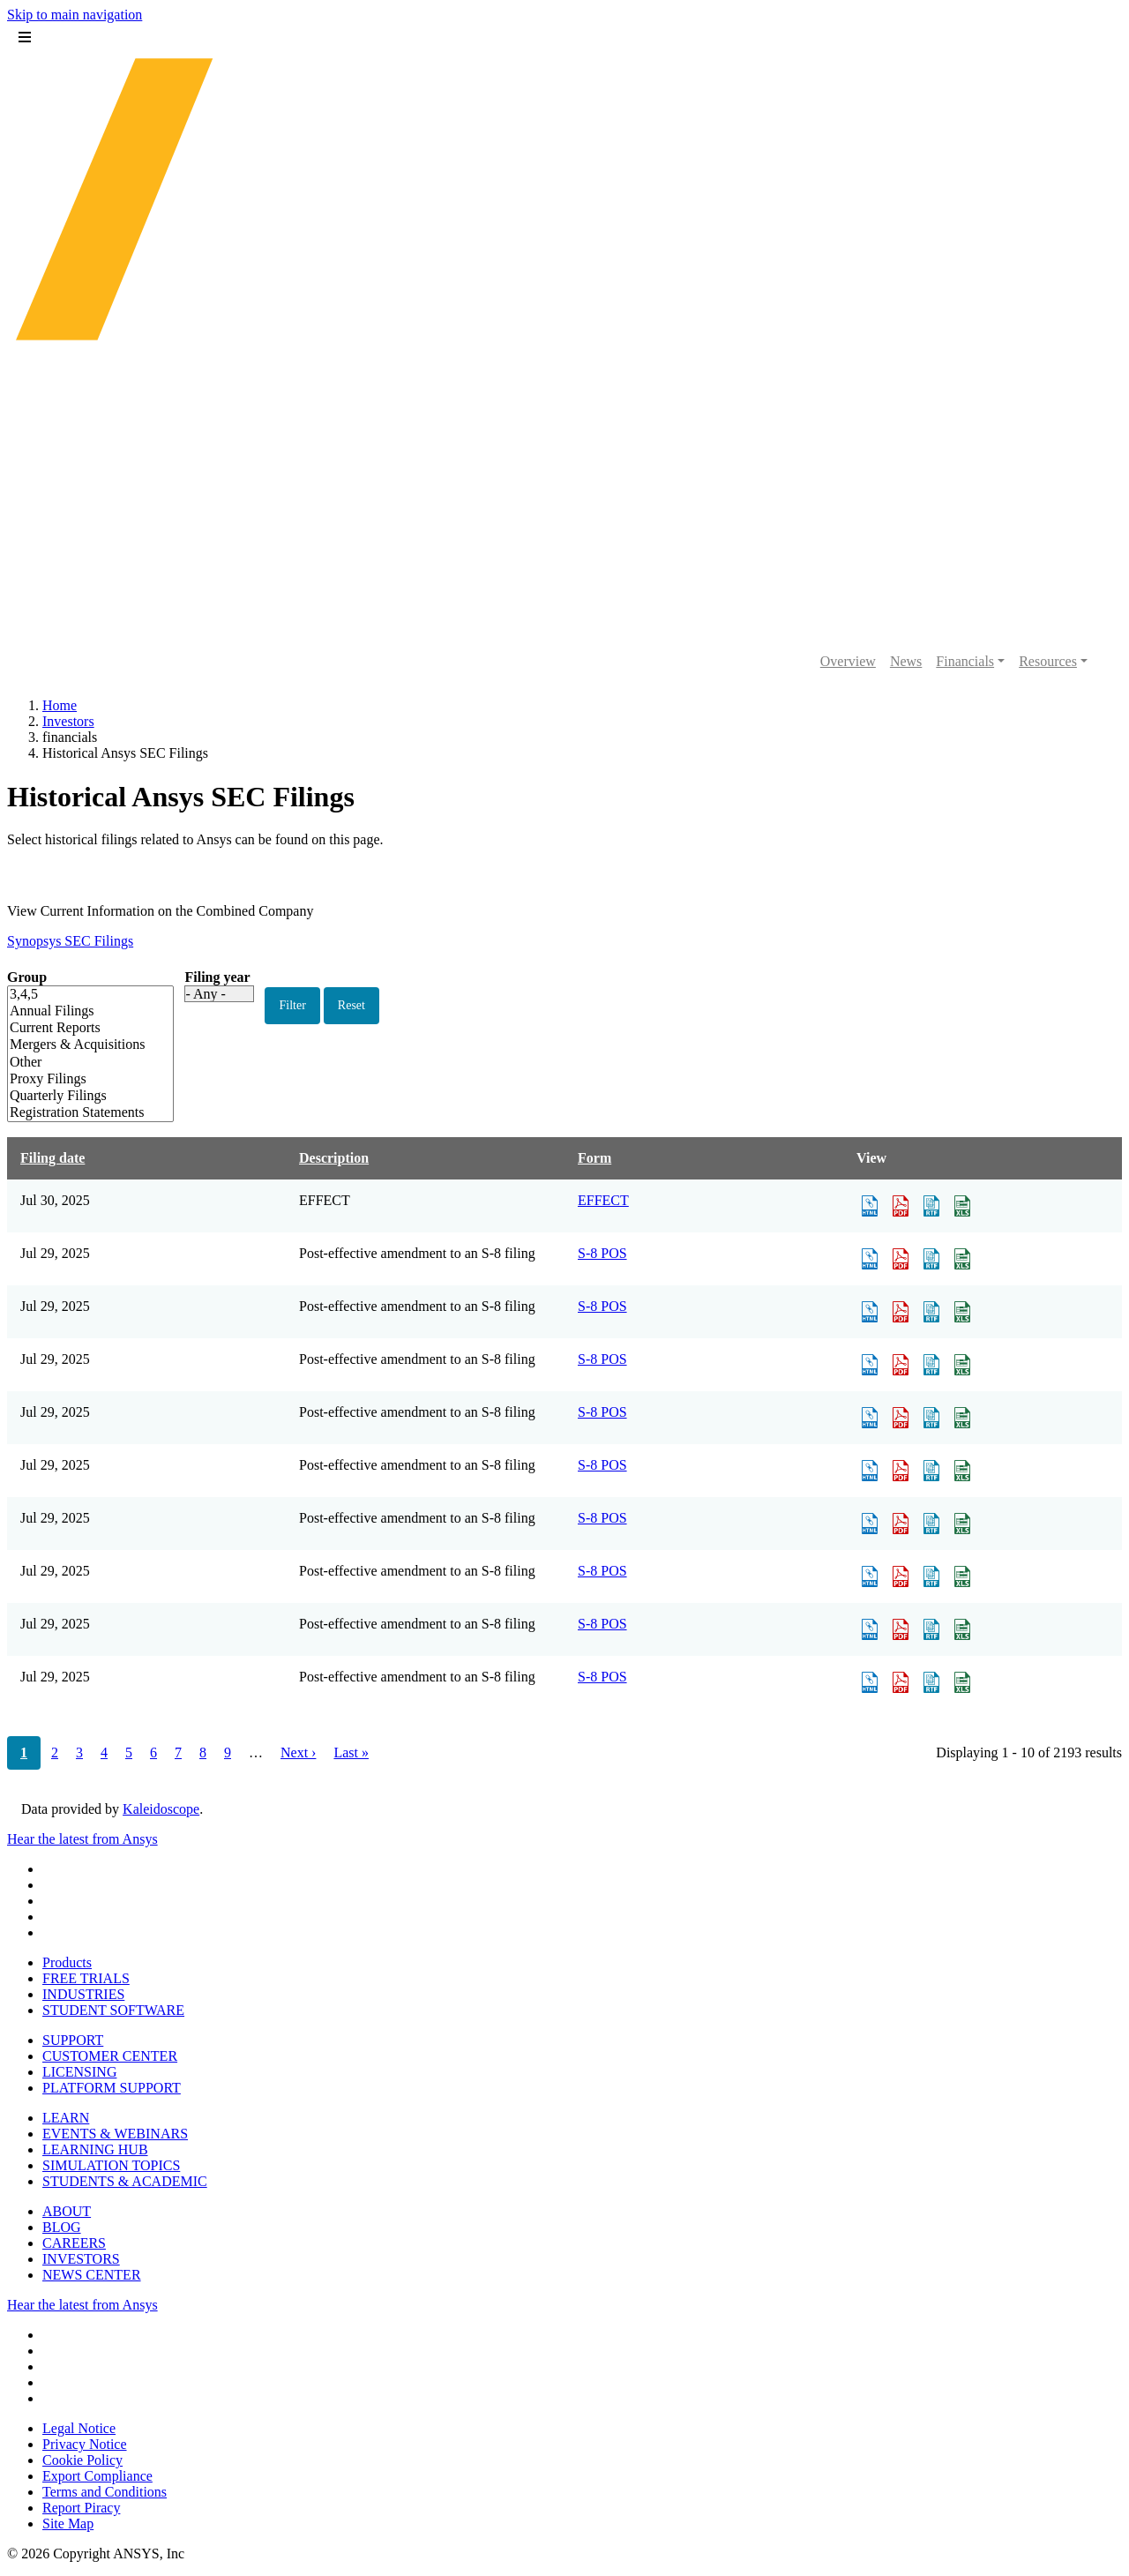  I want to click on Site Map, so click(67, 2523).